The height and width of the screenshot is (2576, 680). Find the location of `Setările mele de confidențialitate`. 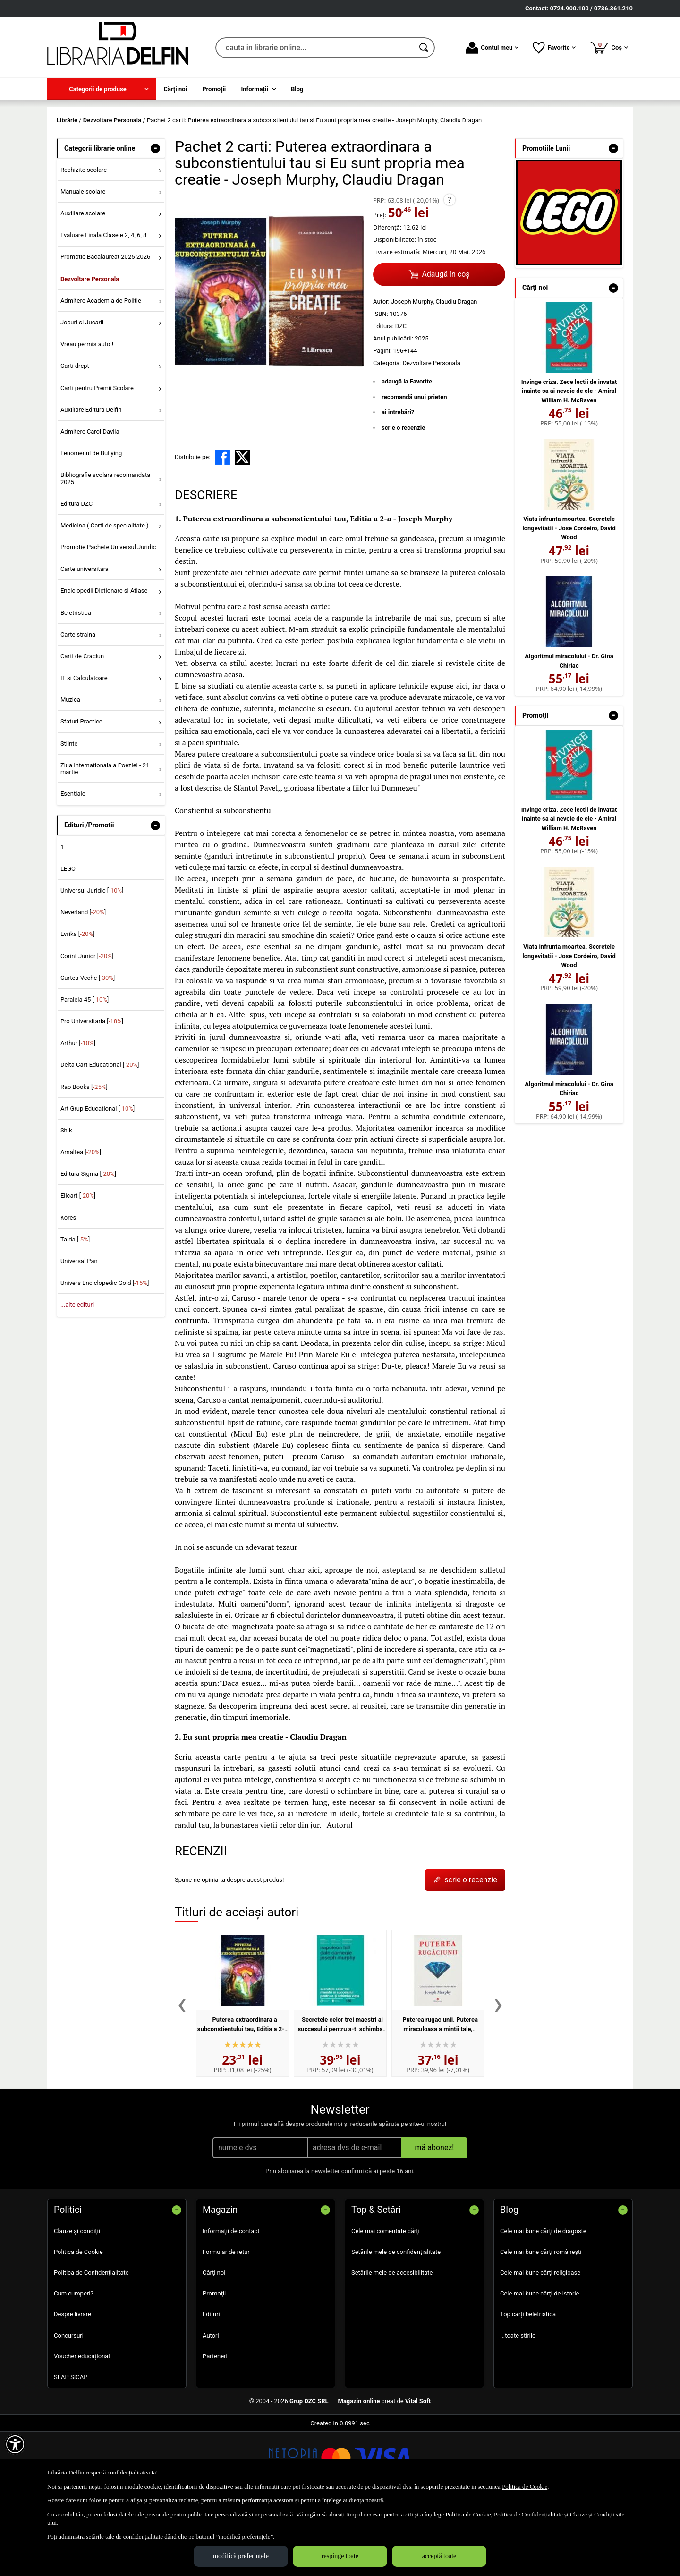

Setările mele de confidențialitate is located at coordinates (396, 2319).